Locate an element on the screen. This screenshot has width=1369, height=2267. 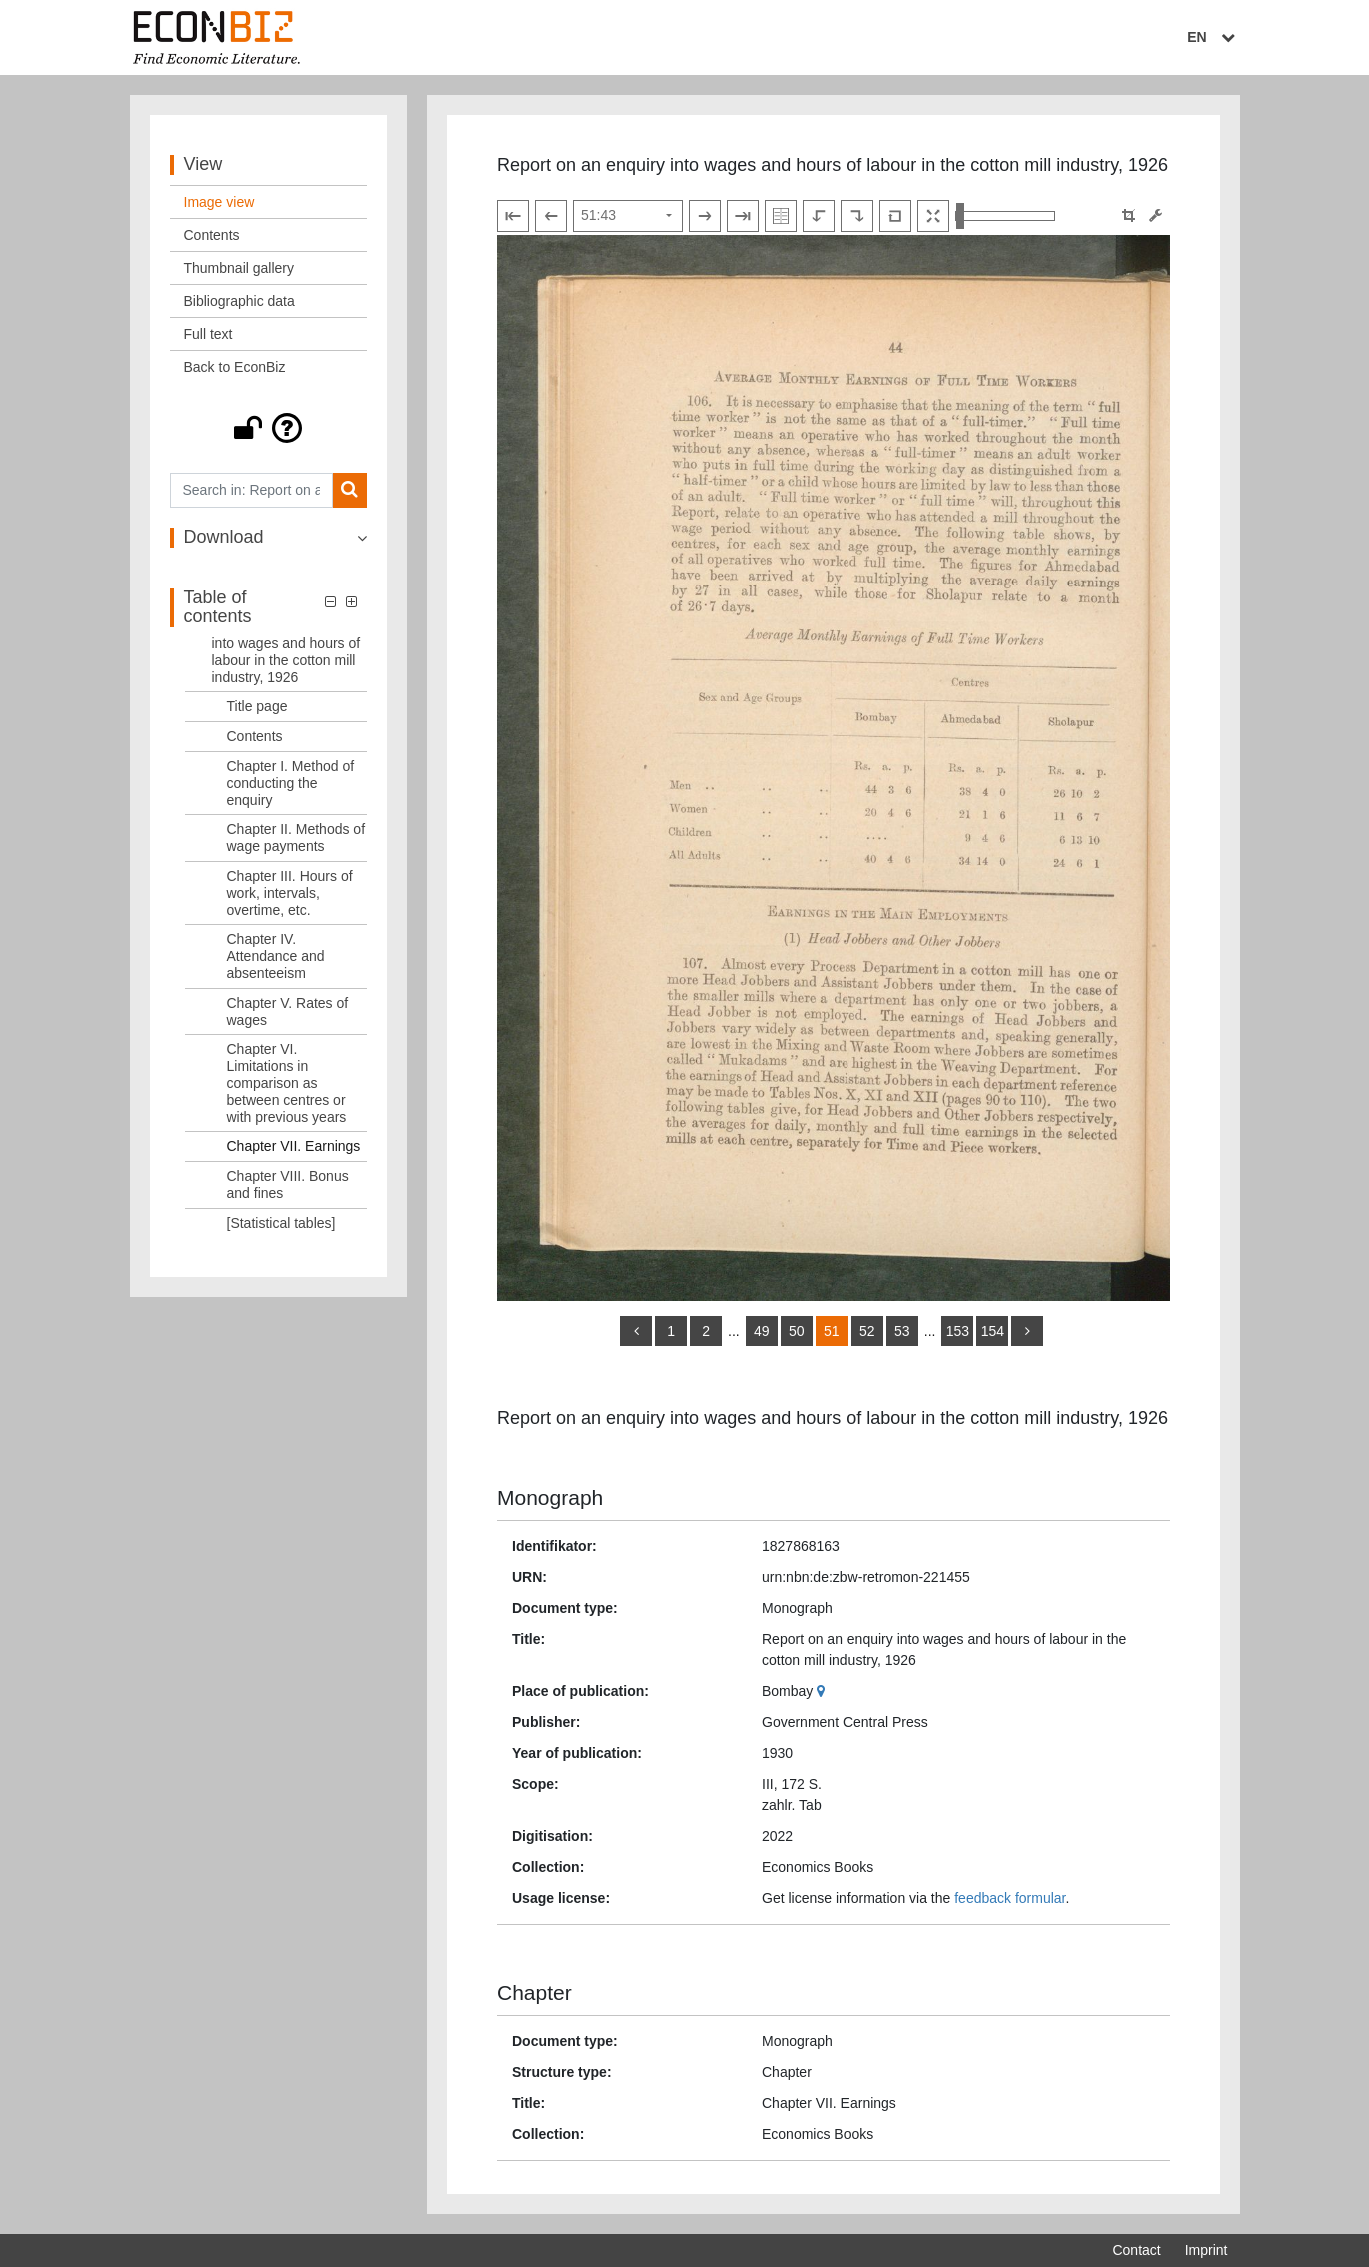
[Zoom in and out view] is located at coordinates (1005, 216).